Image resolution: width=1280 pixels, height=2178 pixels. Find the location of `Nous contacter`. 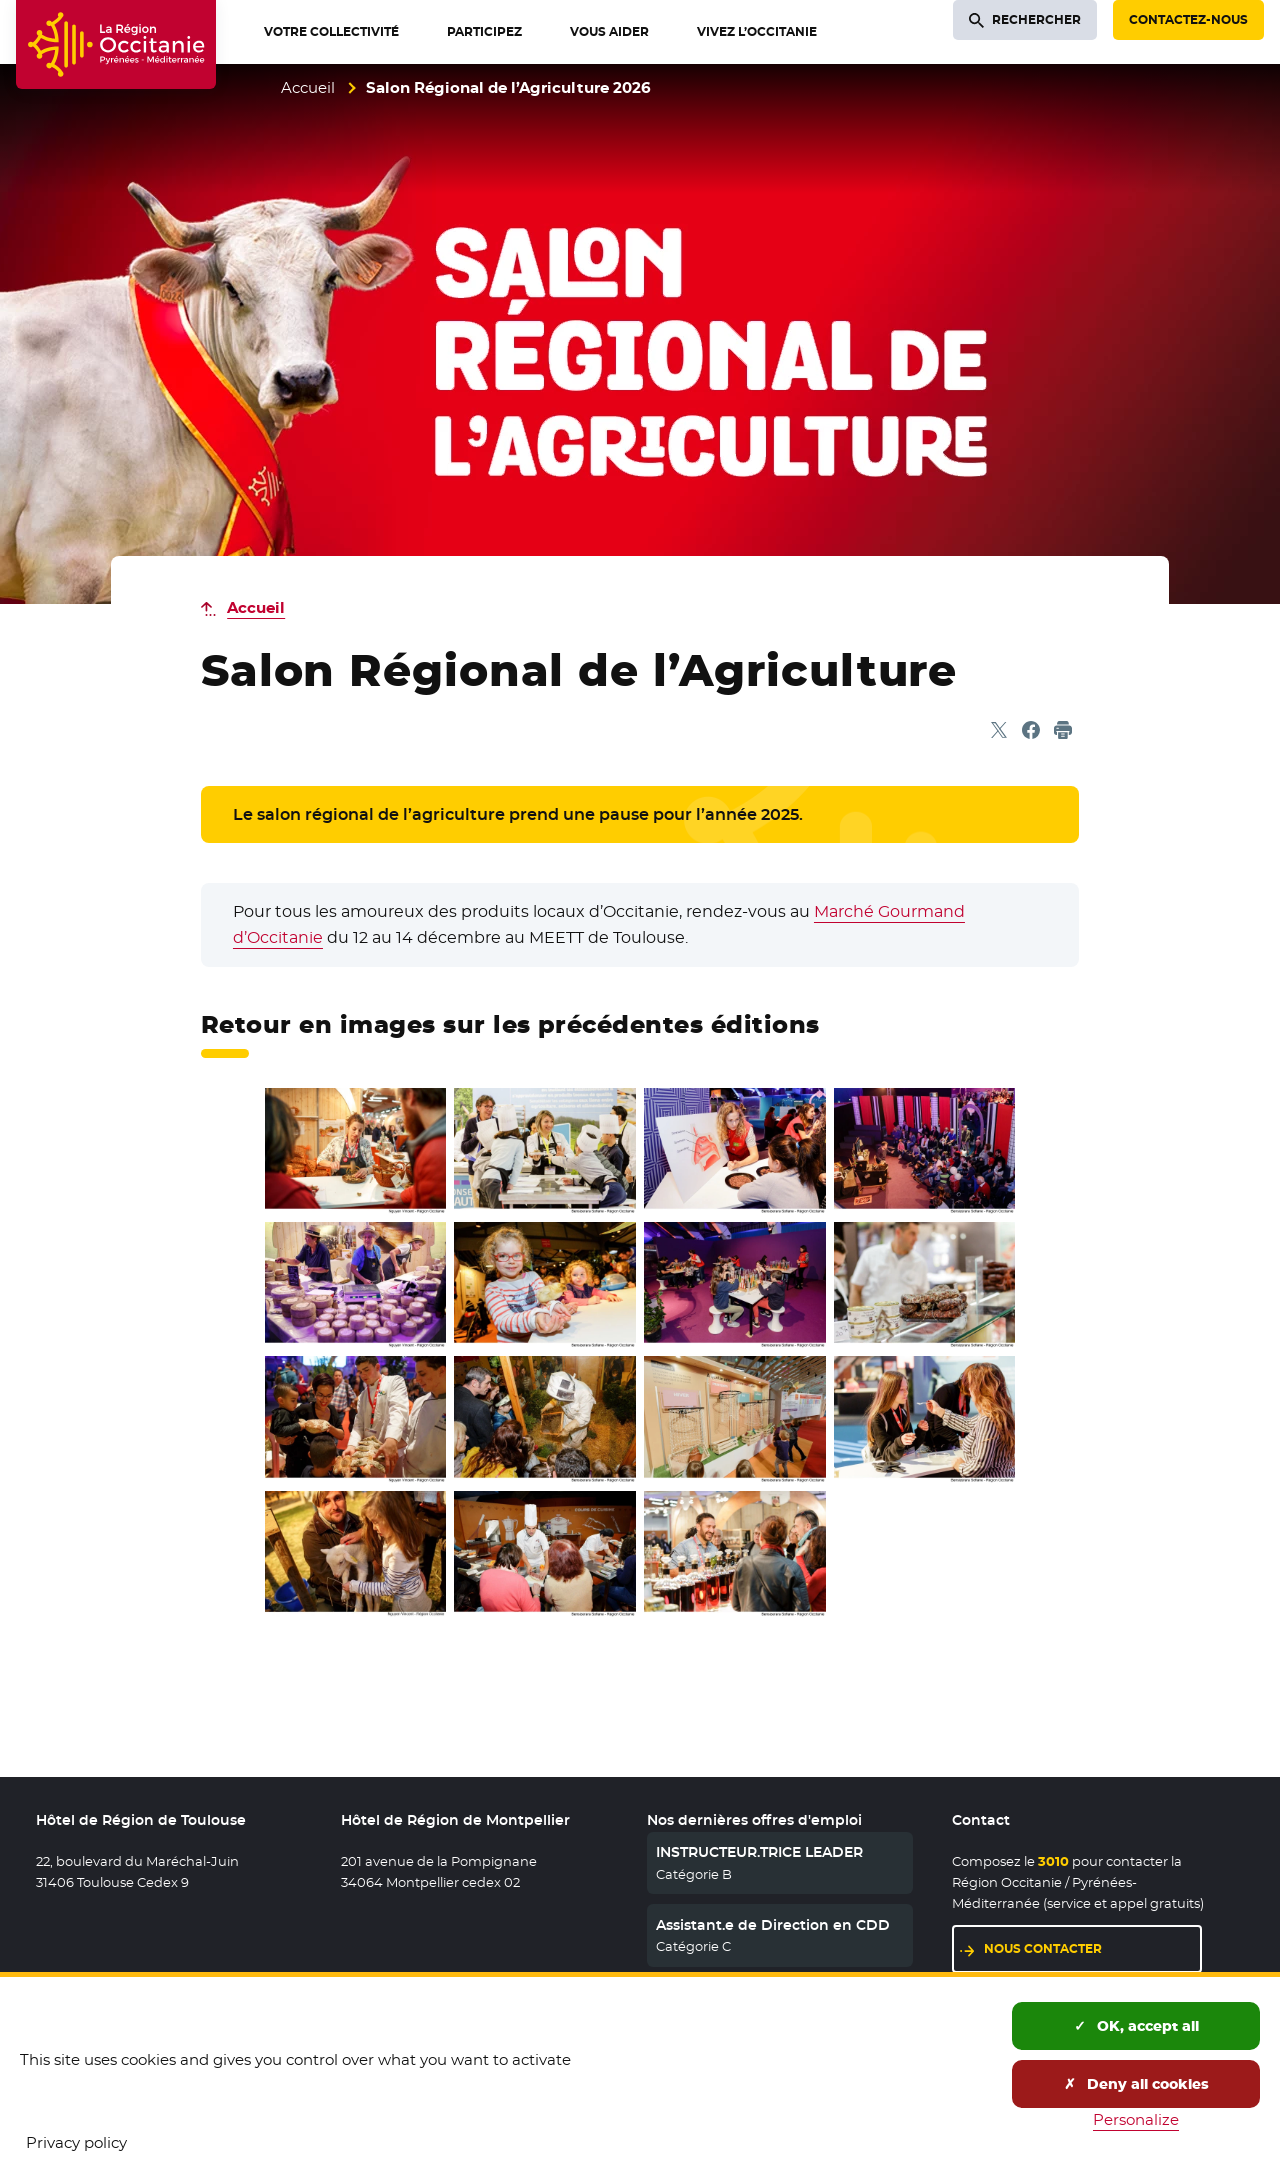

Nous contacter is located at coordinates (1093, 1947).